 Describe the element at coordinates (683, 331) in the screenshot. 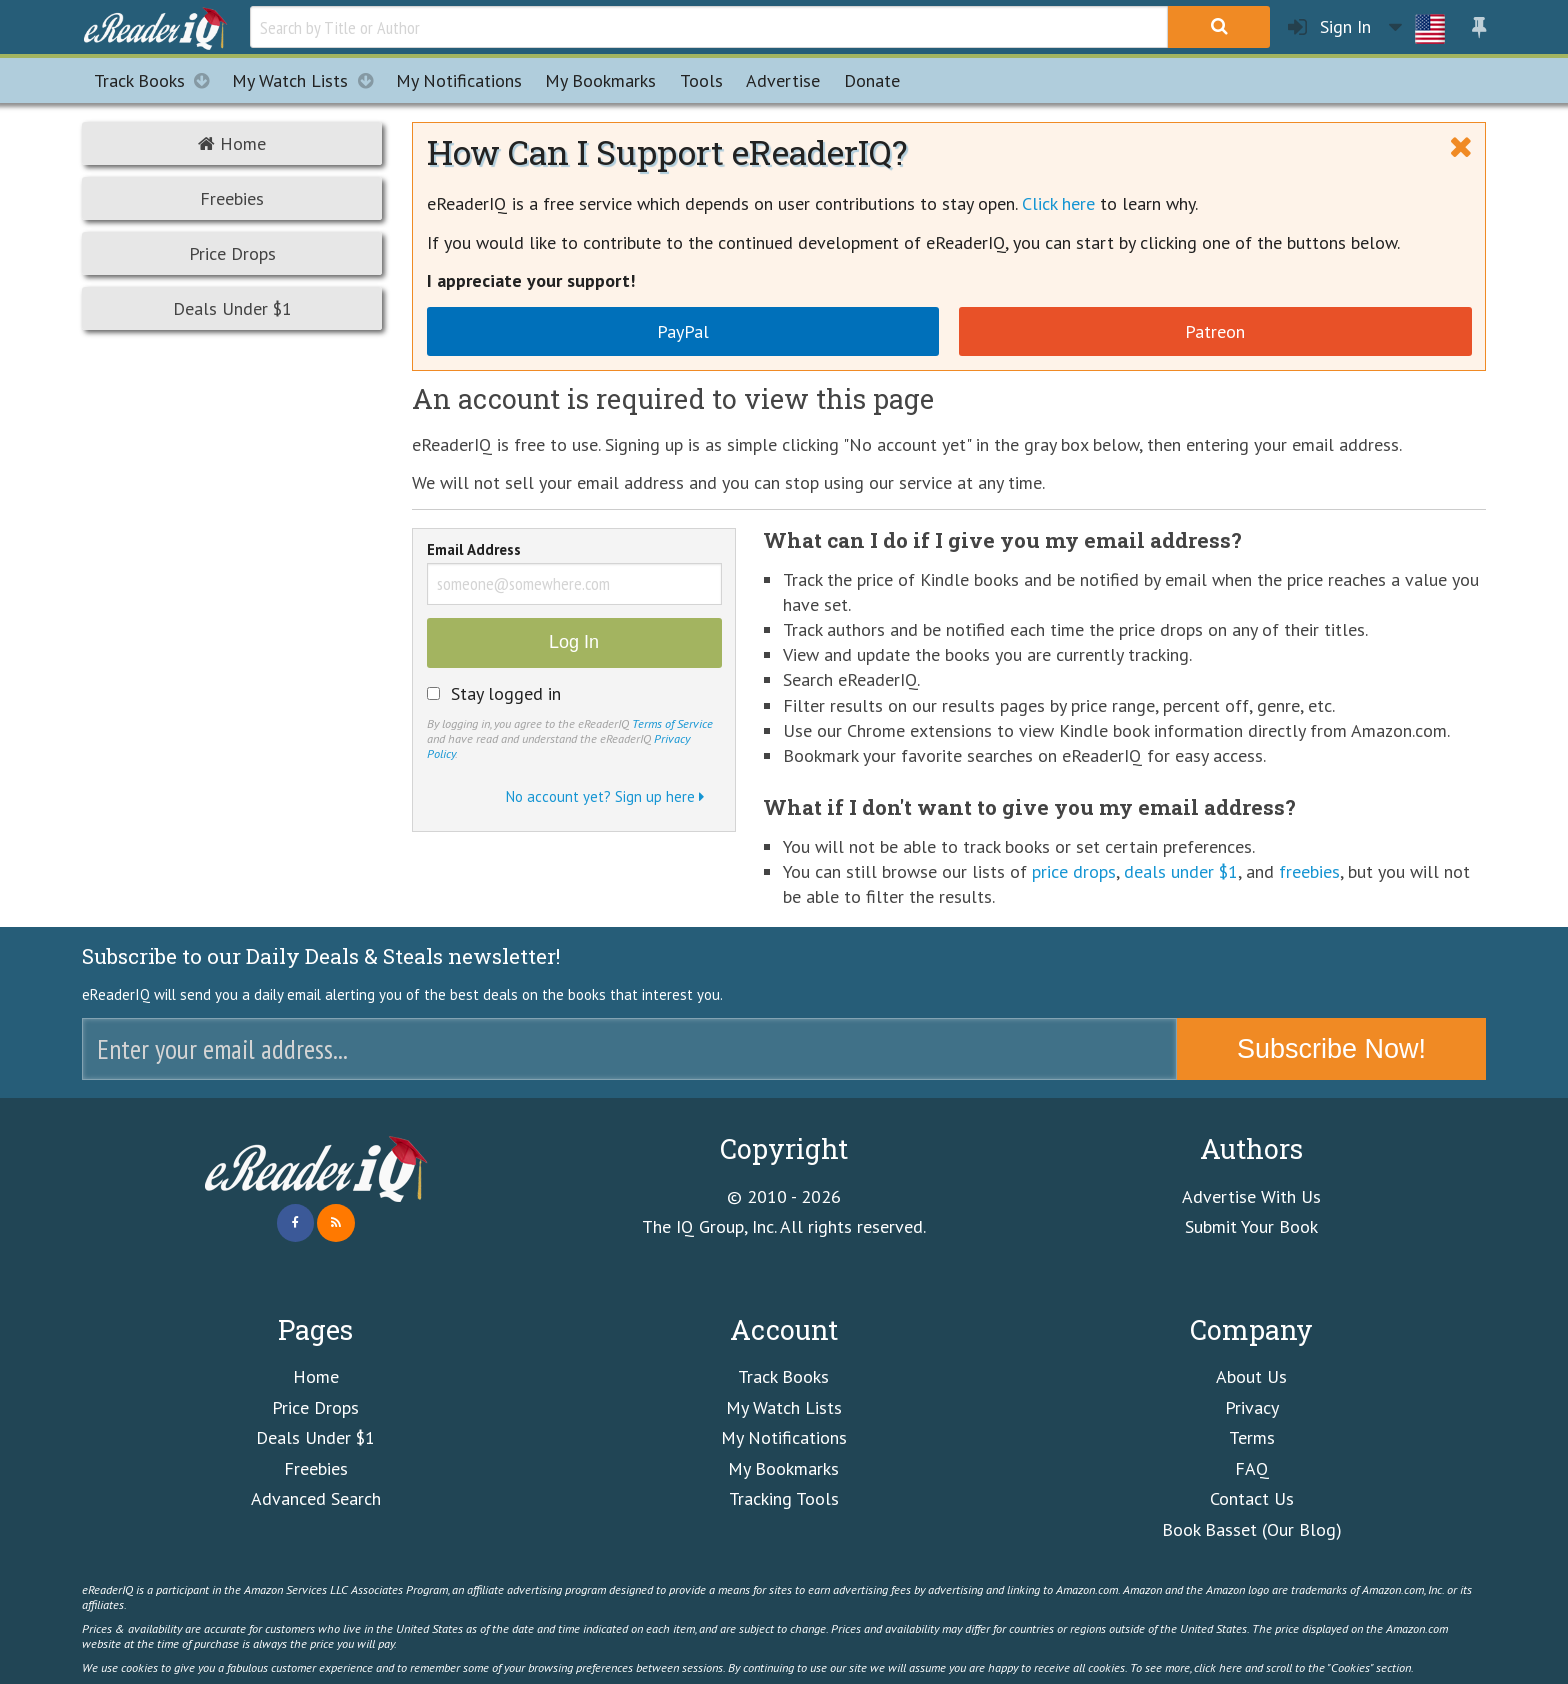

I see `PayPal` at that location.